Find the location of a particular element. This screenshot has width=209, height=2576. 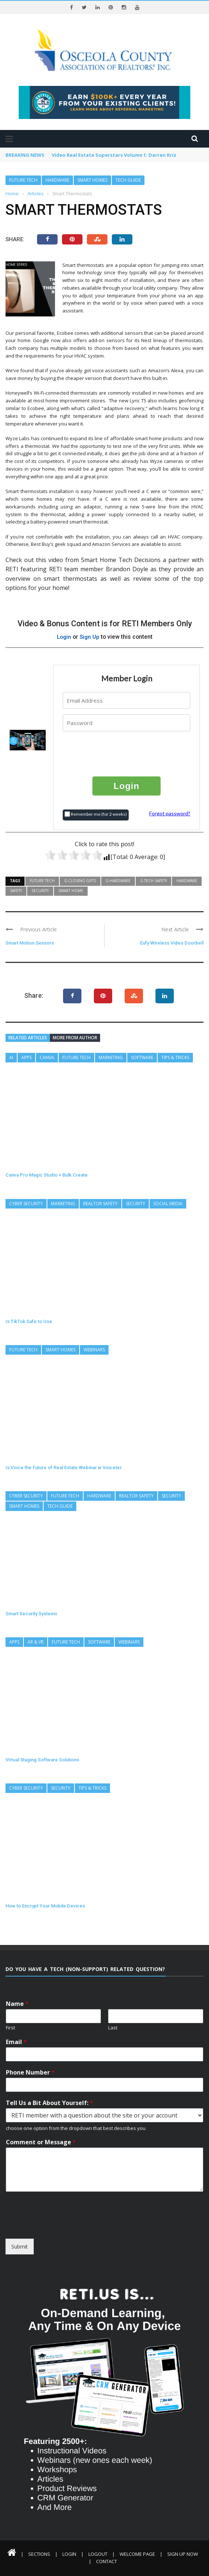

Virtual Staging Software Solutions is located at coordinates (42, 1759).